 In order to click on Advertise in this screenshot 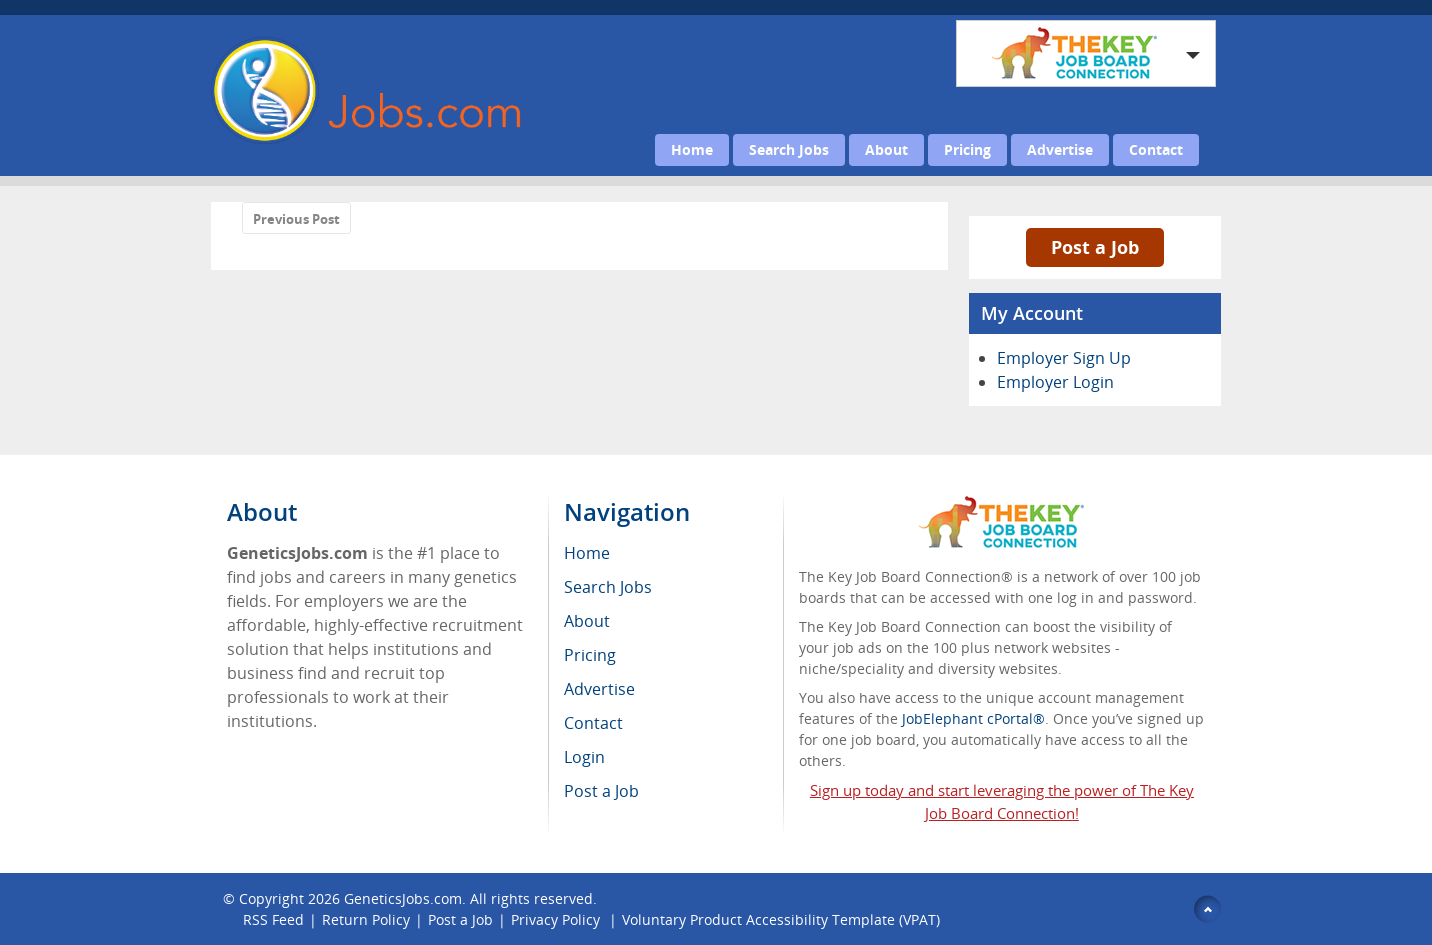, I will do `click(1060, 149)`.